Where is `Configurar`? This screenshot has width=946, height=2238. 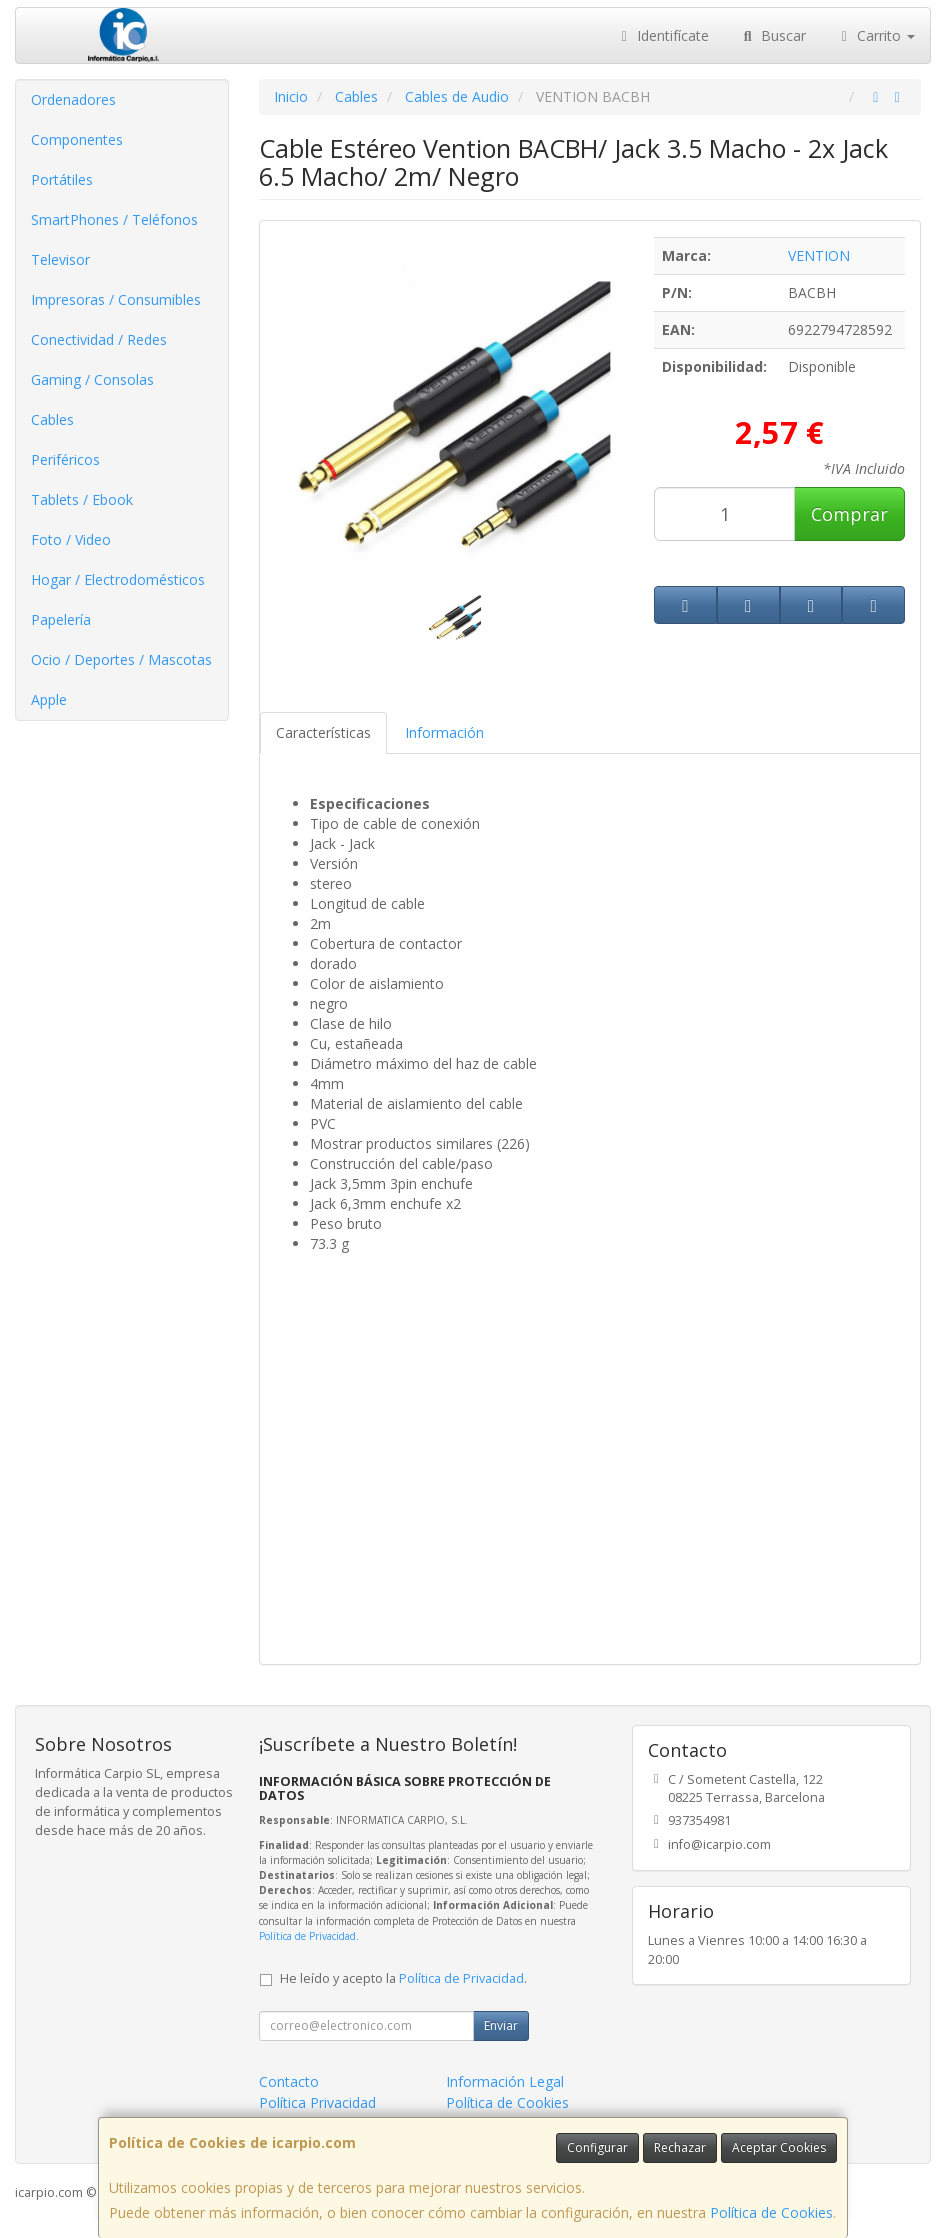
Configurar is located at coordinates (597, 2147).